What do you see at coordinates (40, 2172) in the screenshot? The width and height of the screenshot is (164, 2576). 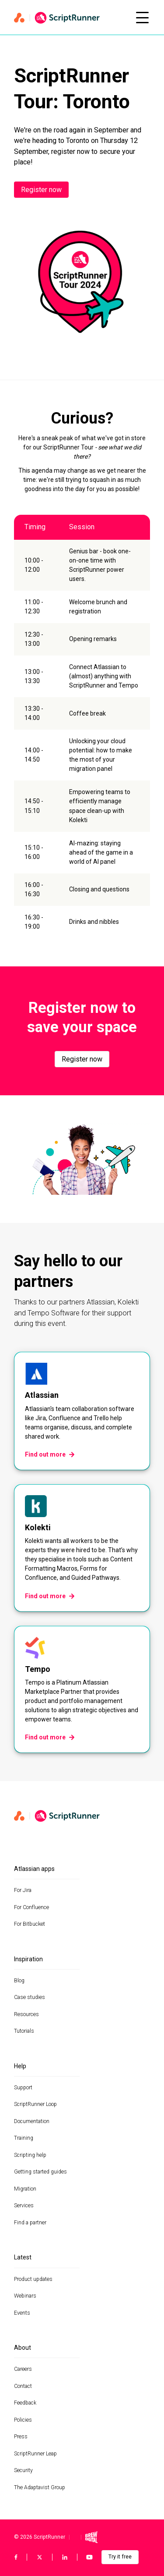 I see `Getting started guides` at bounding box center [40, 2172].